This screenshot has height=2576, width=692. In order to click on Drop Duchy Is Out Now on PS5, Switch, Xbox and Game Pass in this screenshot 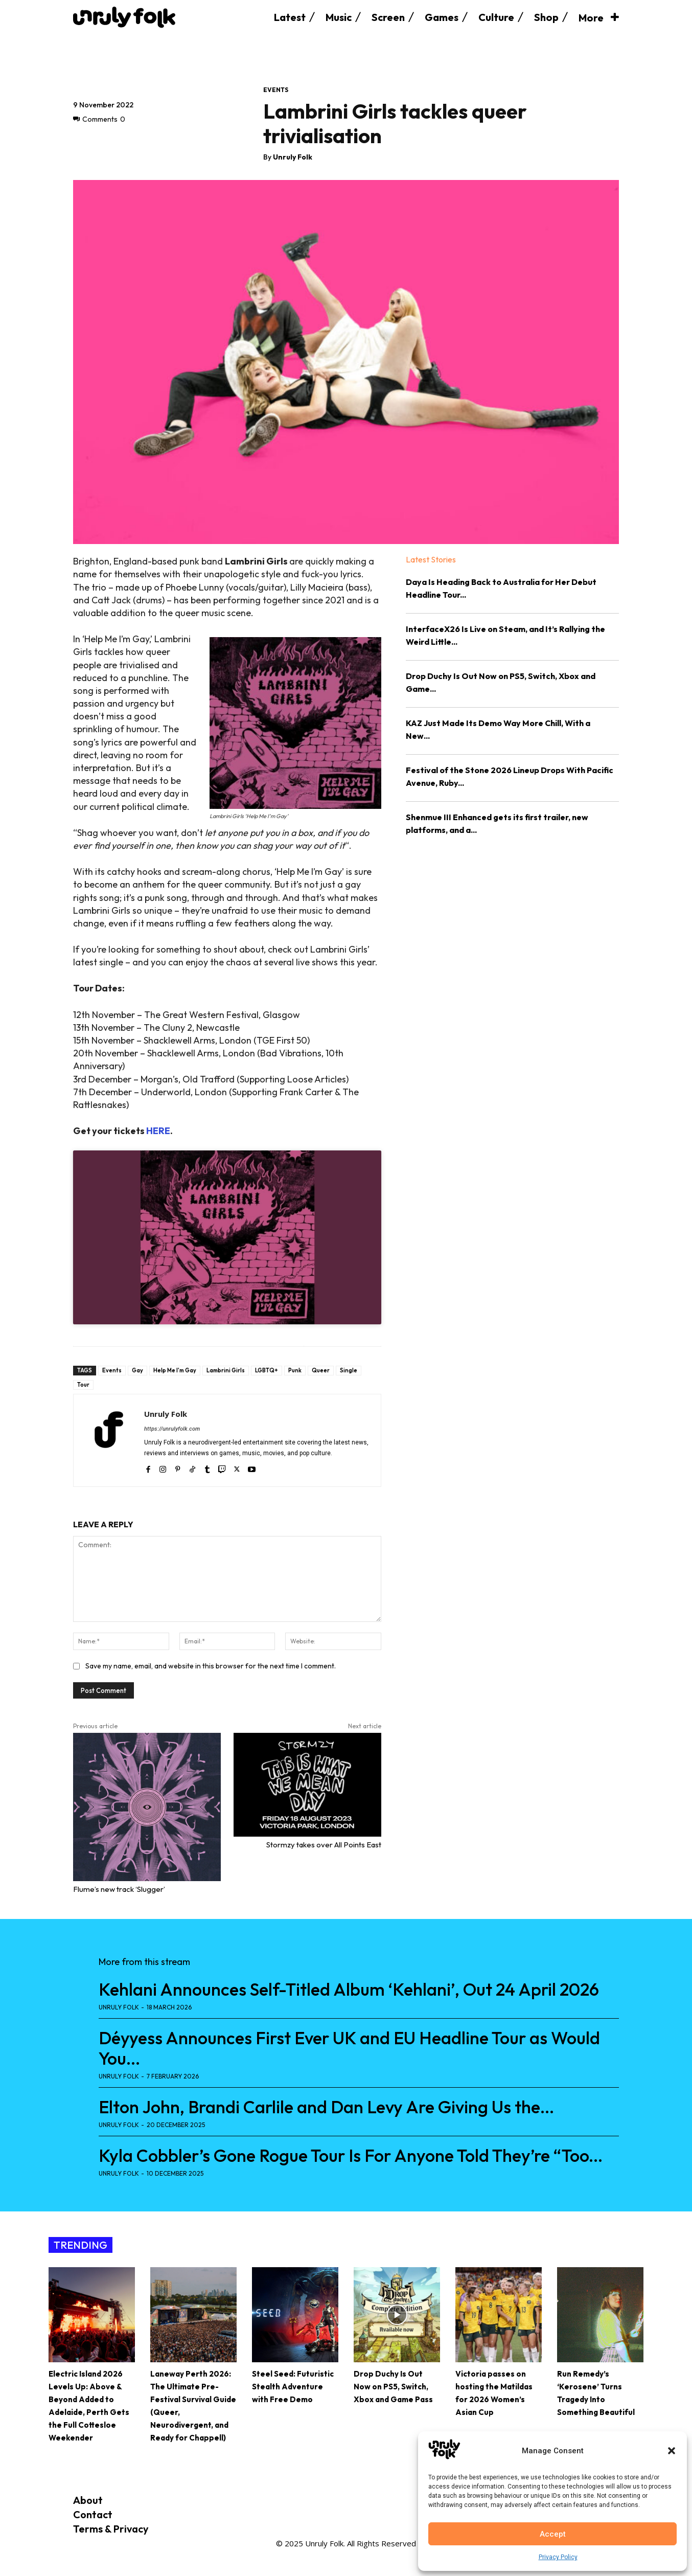, I will do `click(393, 2386)`.